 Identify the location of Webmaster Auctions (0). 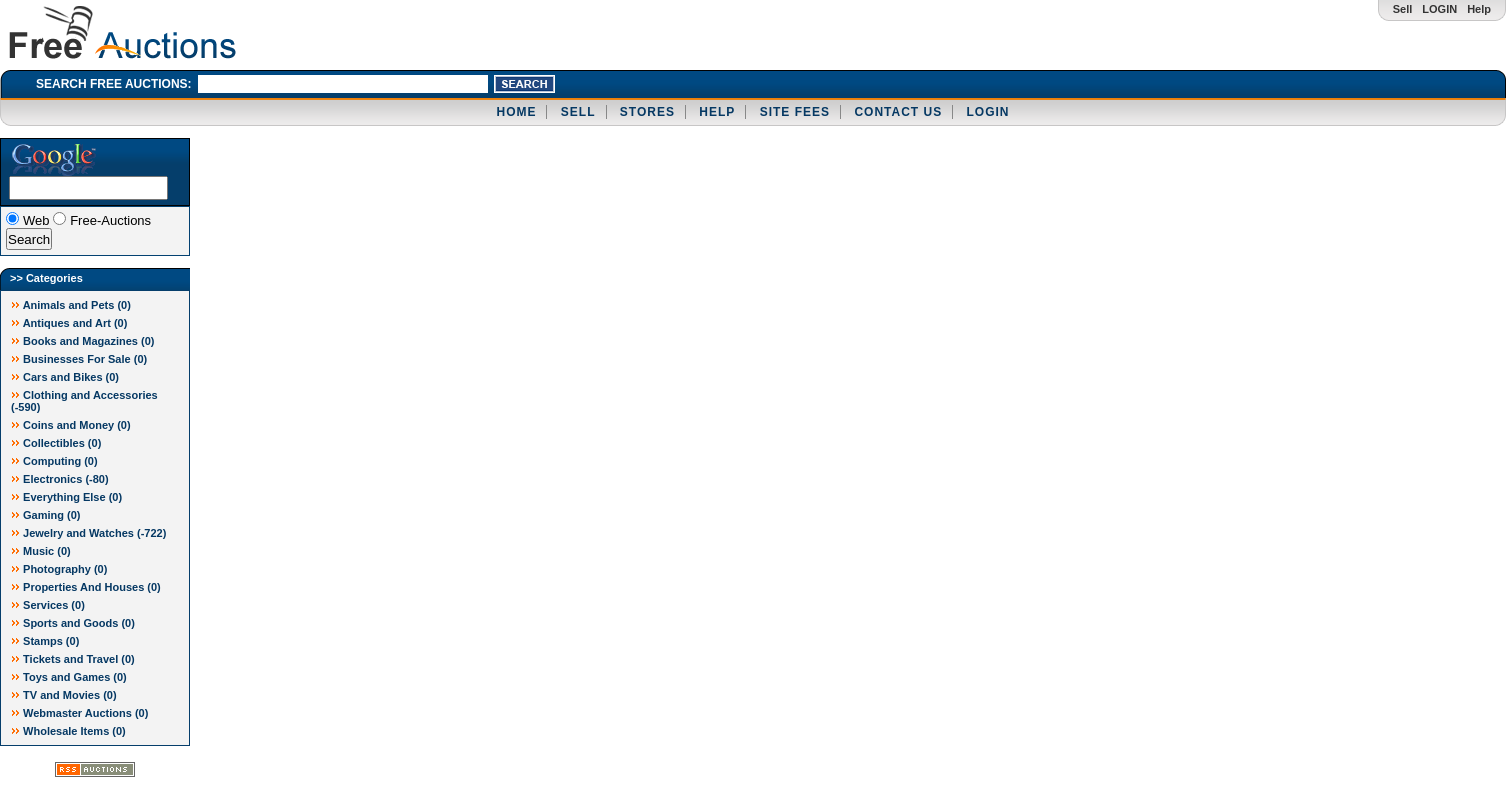
(79, 713).